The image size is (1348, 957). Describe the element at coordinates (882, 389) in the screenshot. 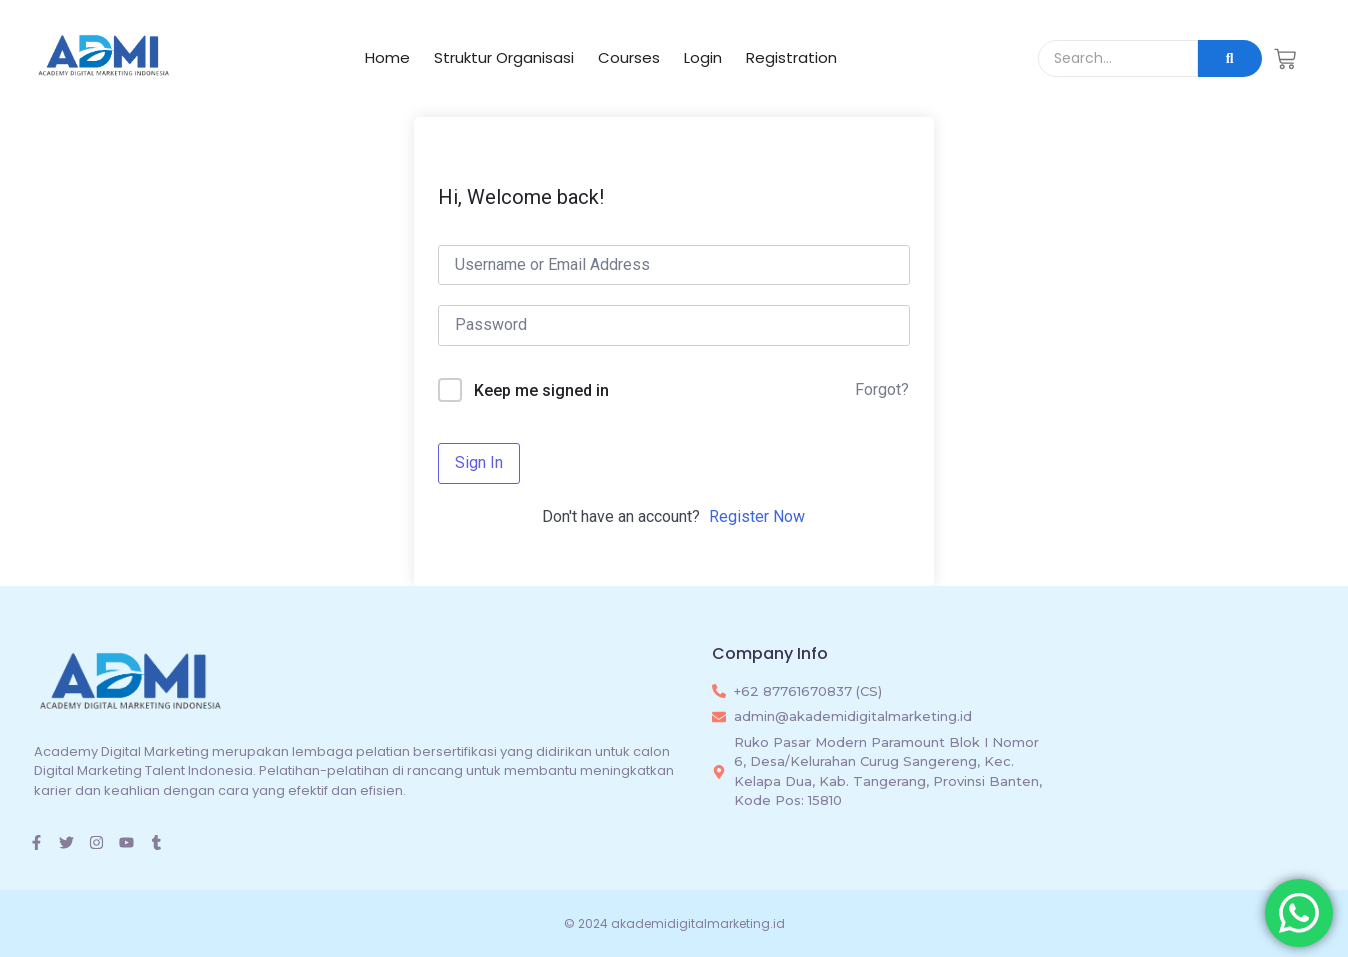

I see `Forgot?` at that location.